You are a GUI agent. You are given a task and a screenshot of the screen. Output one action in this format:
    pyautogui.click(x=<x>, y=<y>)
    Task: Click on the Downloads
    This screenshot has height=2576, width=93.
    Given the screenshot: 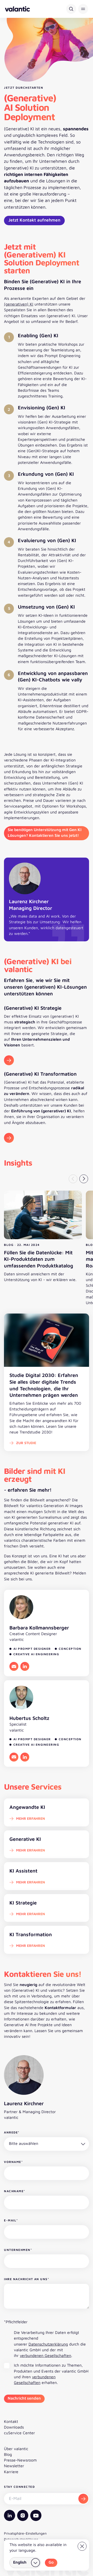 What is the action you would take?
    pyautogui.click(x=14, y=2427)
    